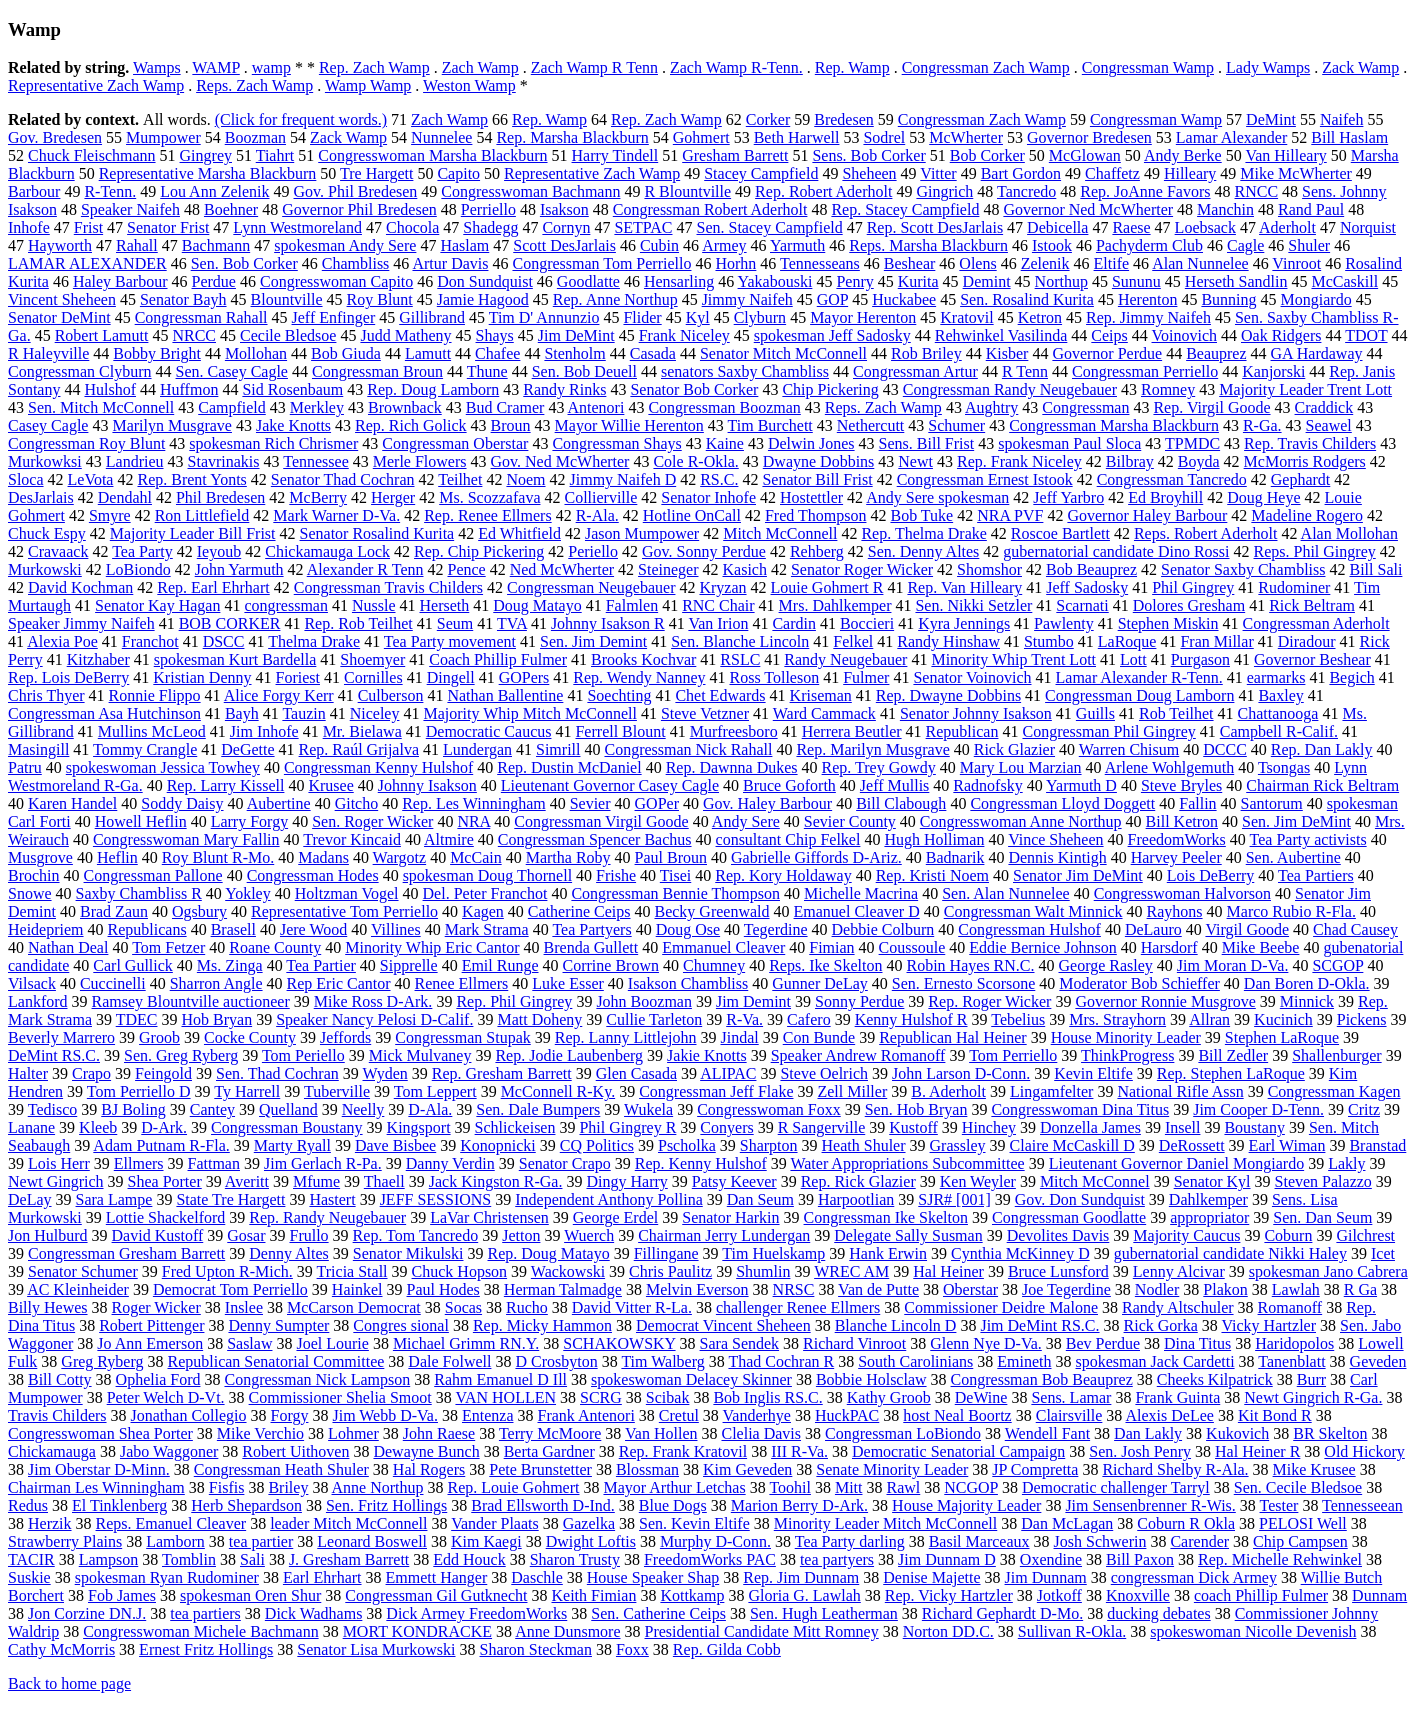  I want to click on congressman, so click(286, 605).